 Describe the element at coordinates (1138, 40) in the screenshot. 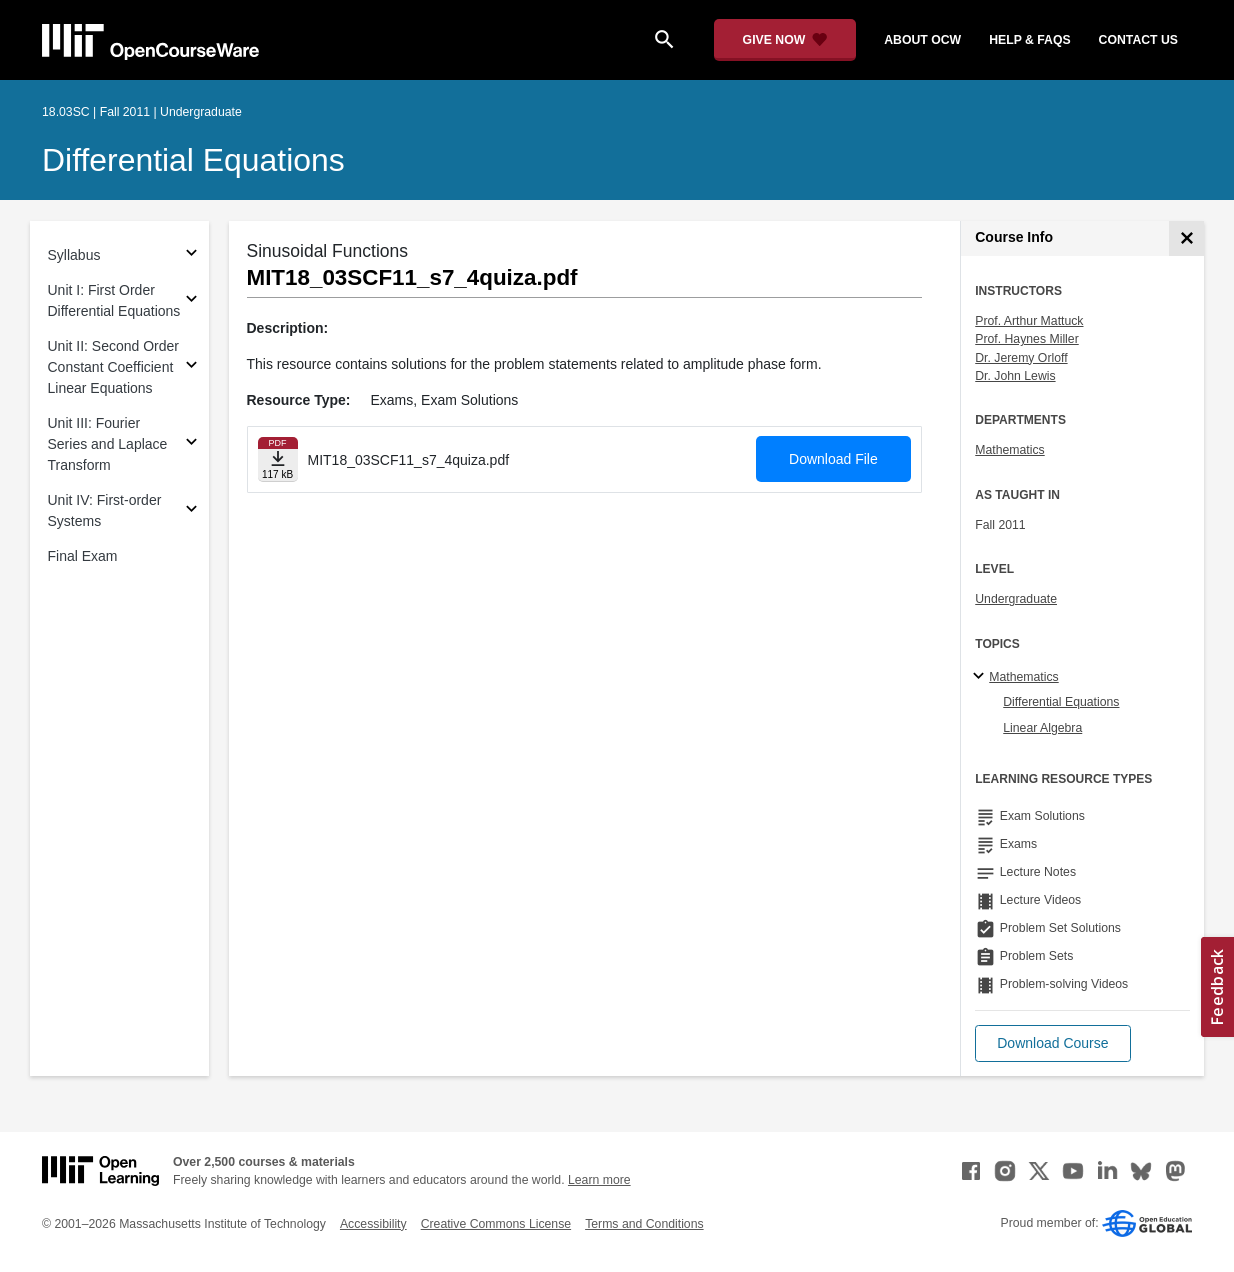

I see `contact us` at that location.